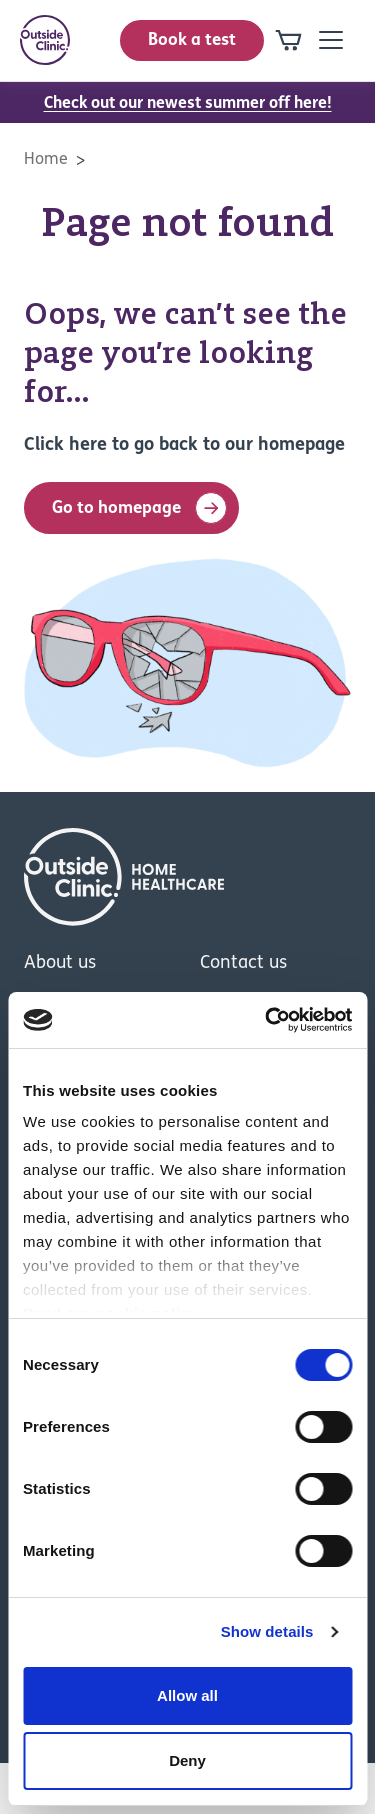 Image resolution: width=375 pixels, height=1814 pixels. Describe the element at coordinates (187, 1760) in the screenshot. I see `Deny` at that location.